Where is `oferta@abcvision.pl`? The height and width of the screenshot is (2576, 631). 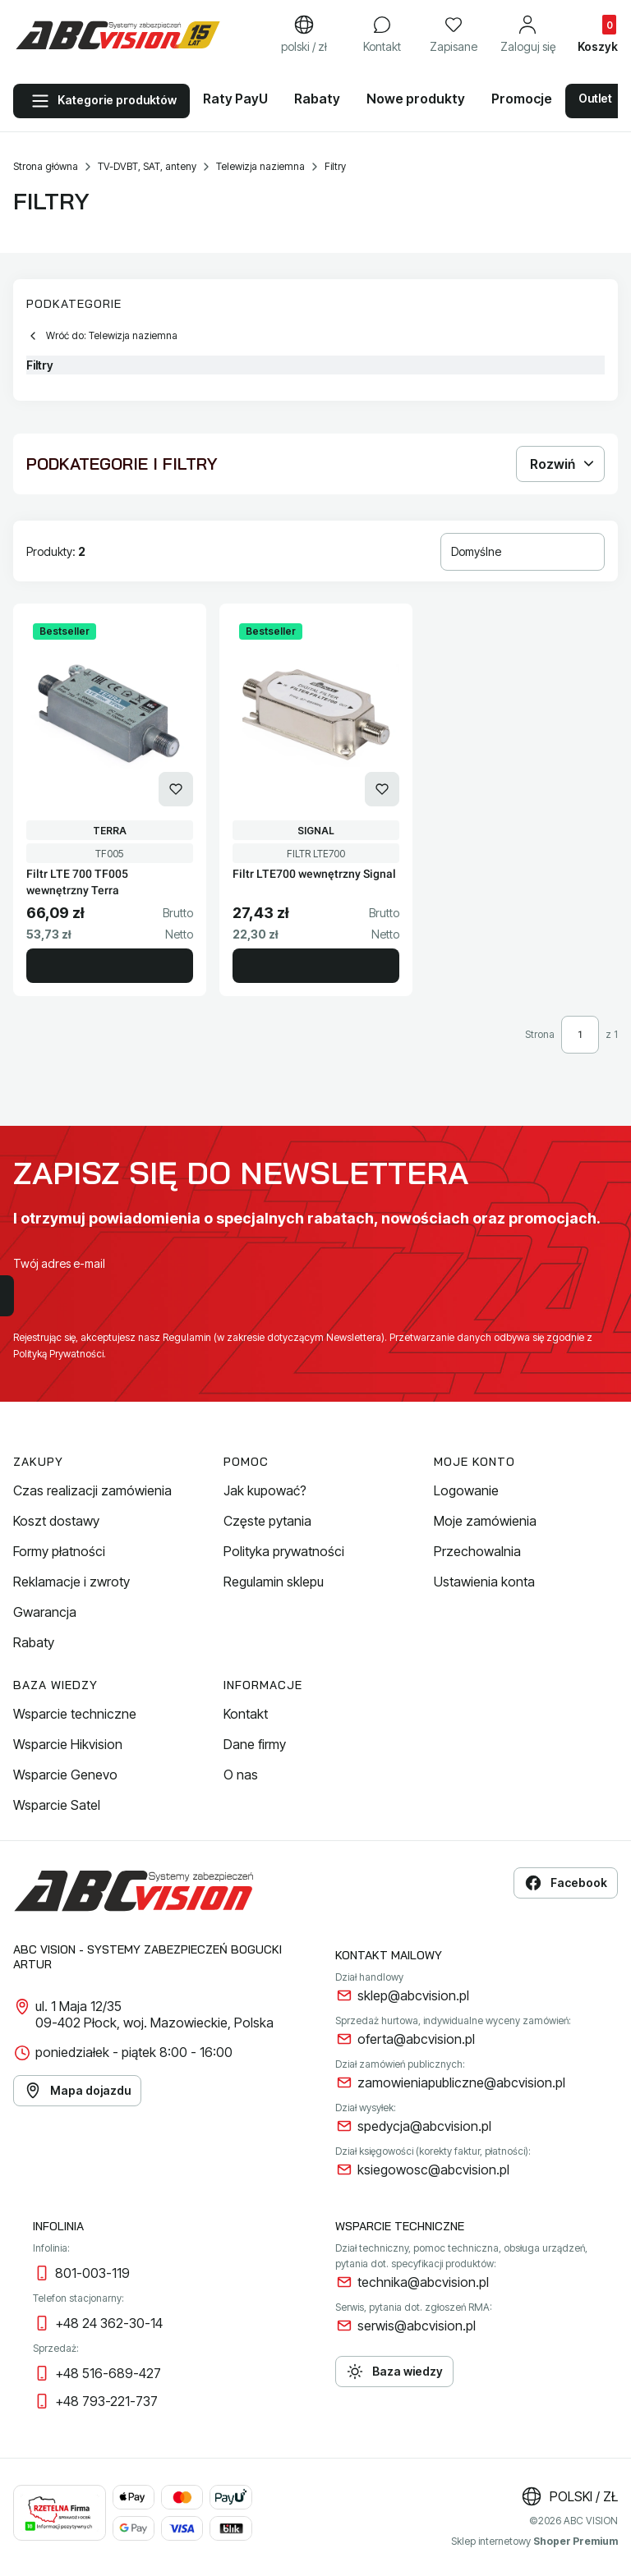 oferta@abcvision.pl is located at coordinates (416, 2039).